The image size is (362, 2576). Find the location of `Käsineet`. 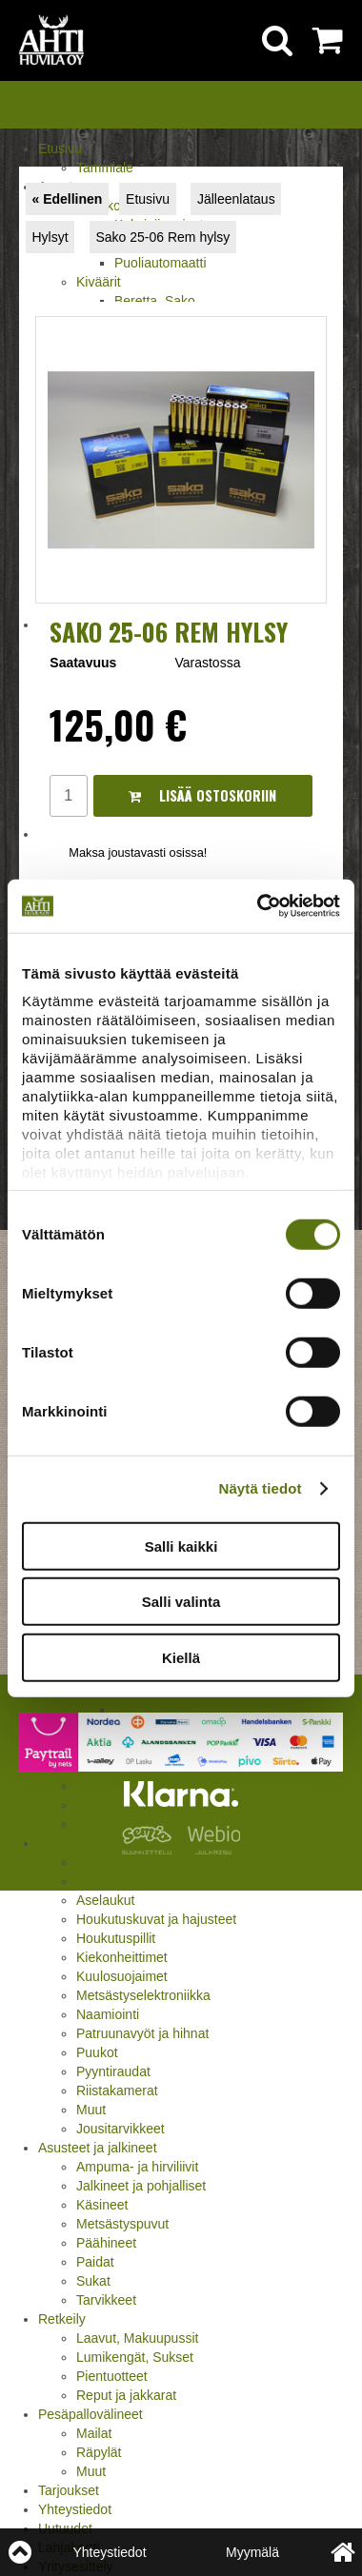

Käsineet is located at coordinates (102, 2204).